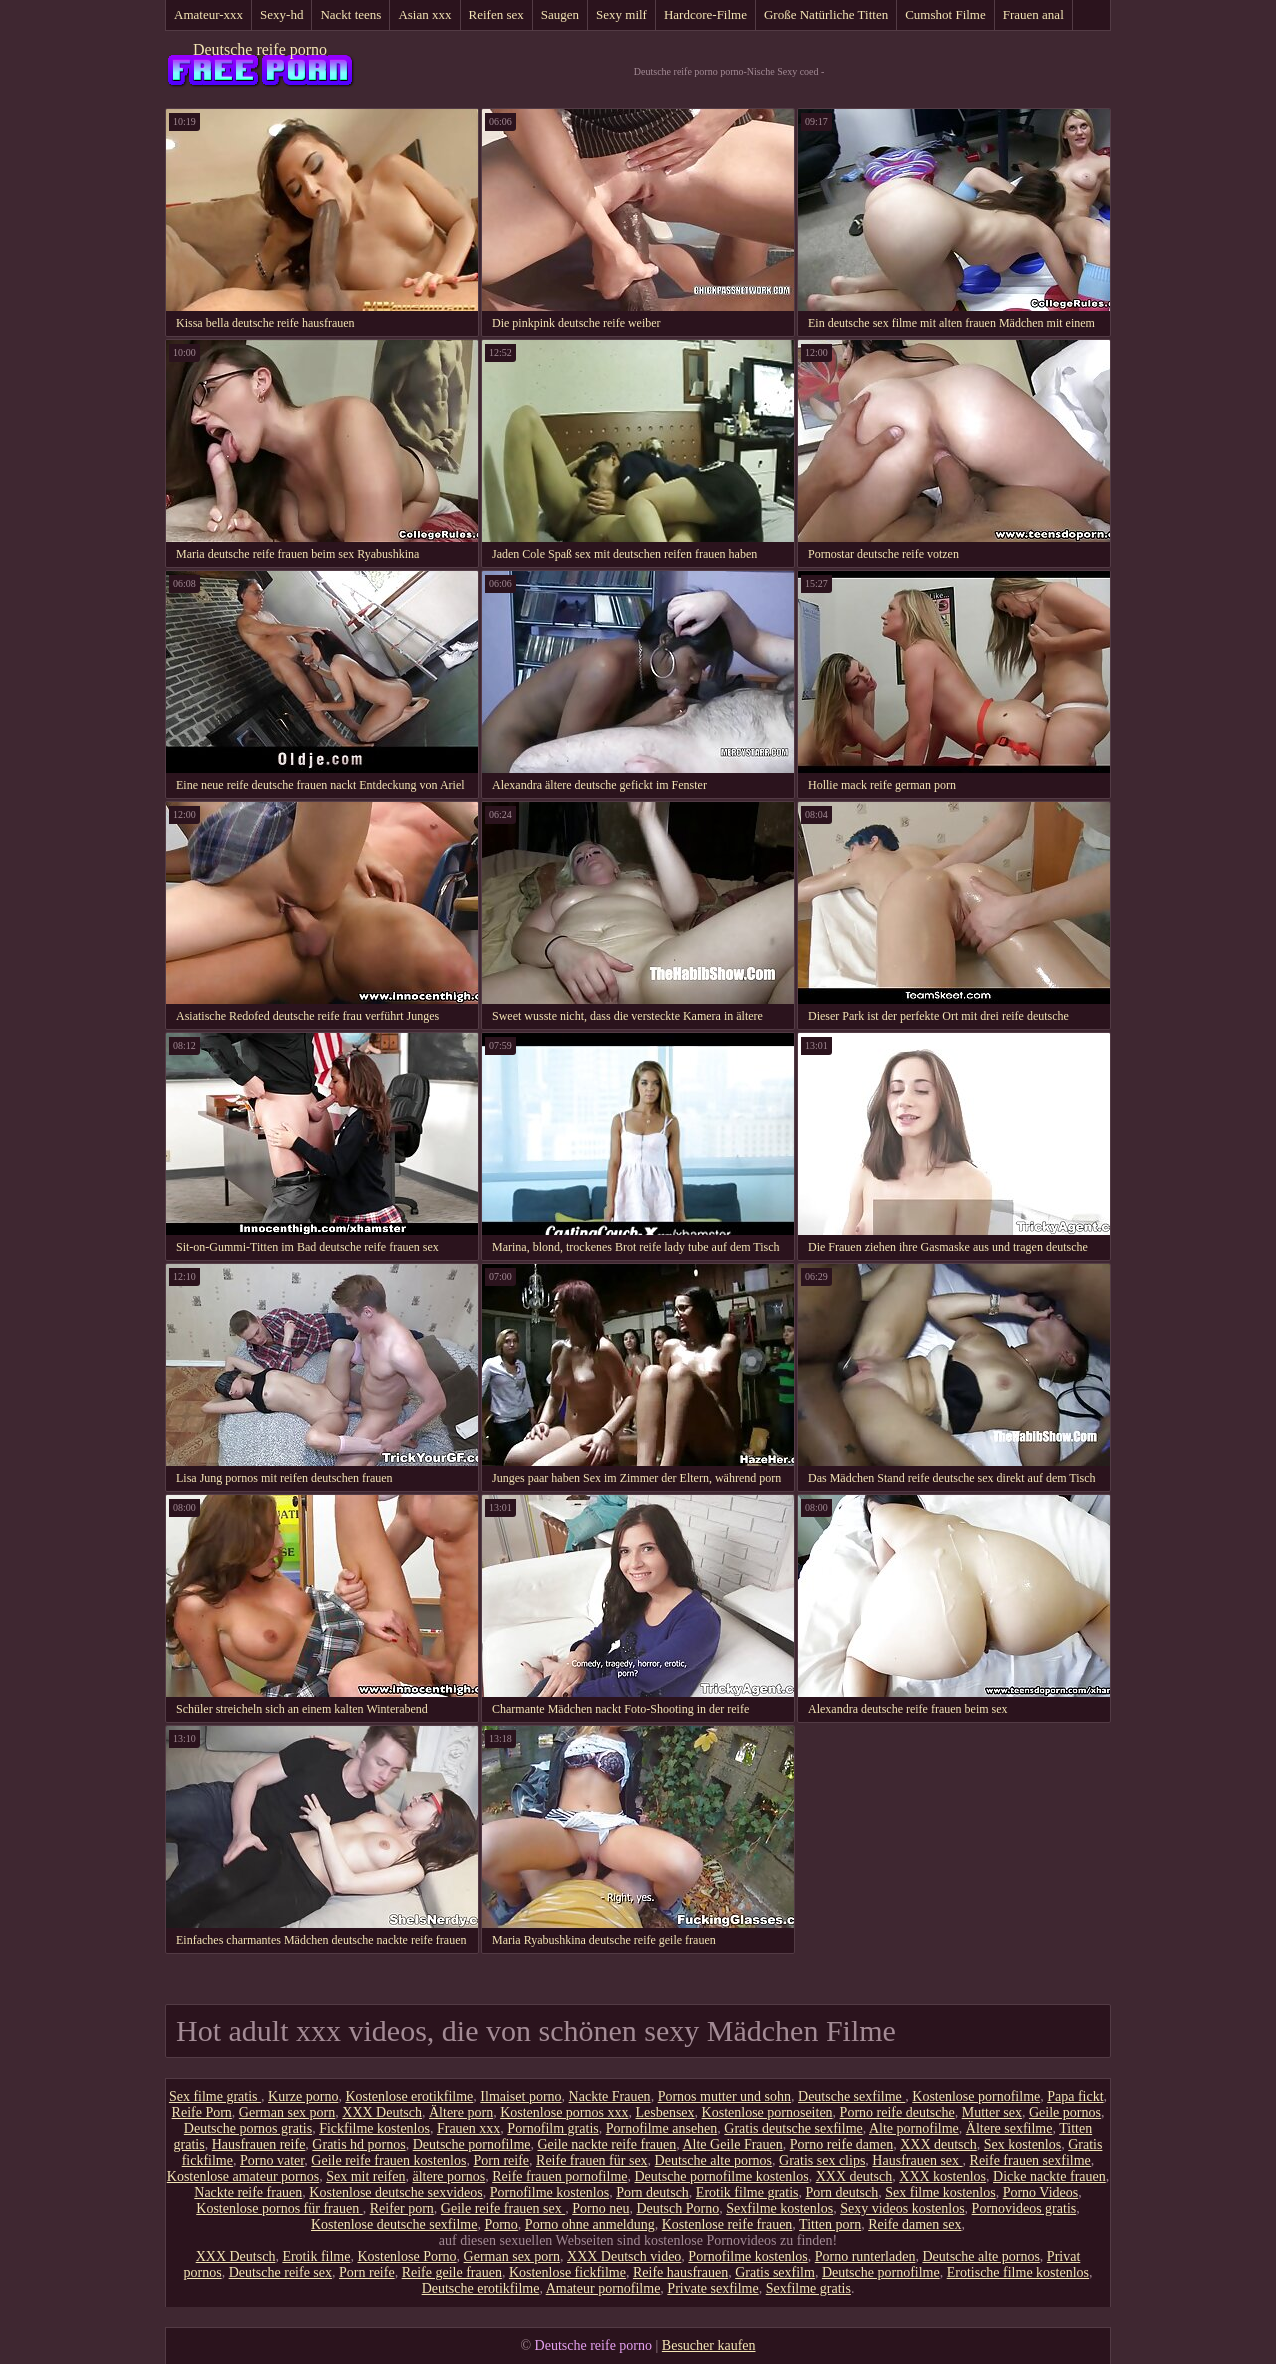  What do you see at coordinates (424, 14) in the screenshot?
I see `Asian xxx` at bounding box center [424, 14].